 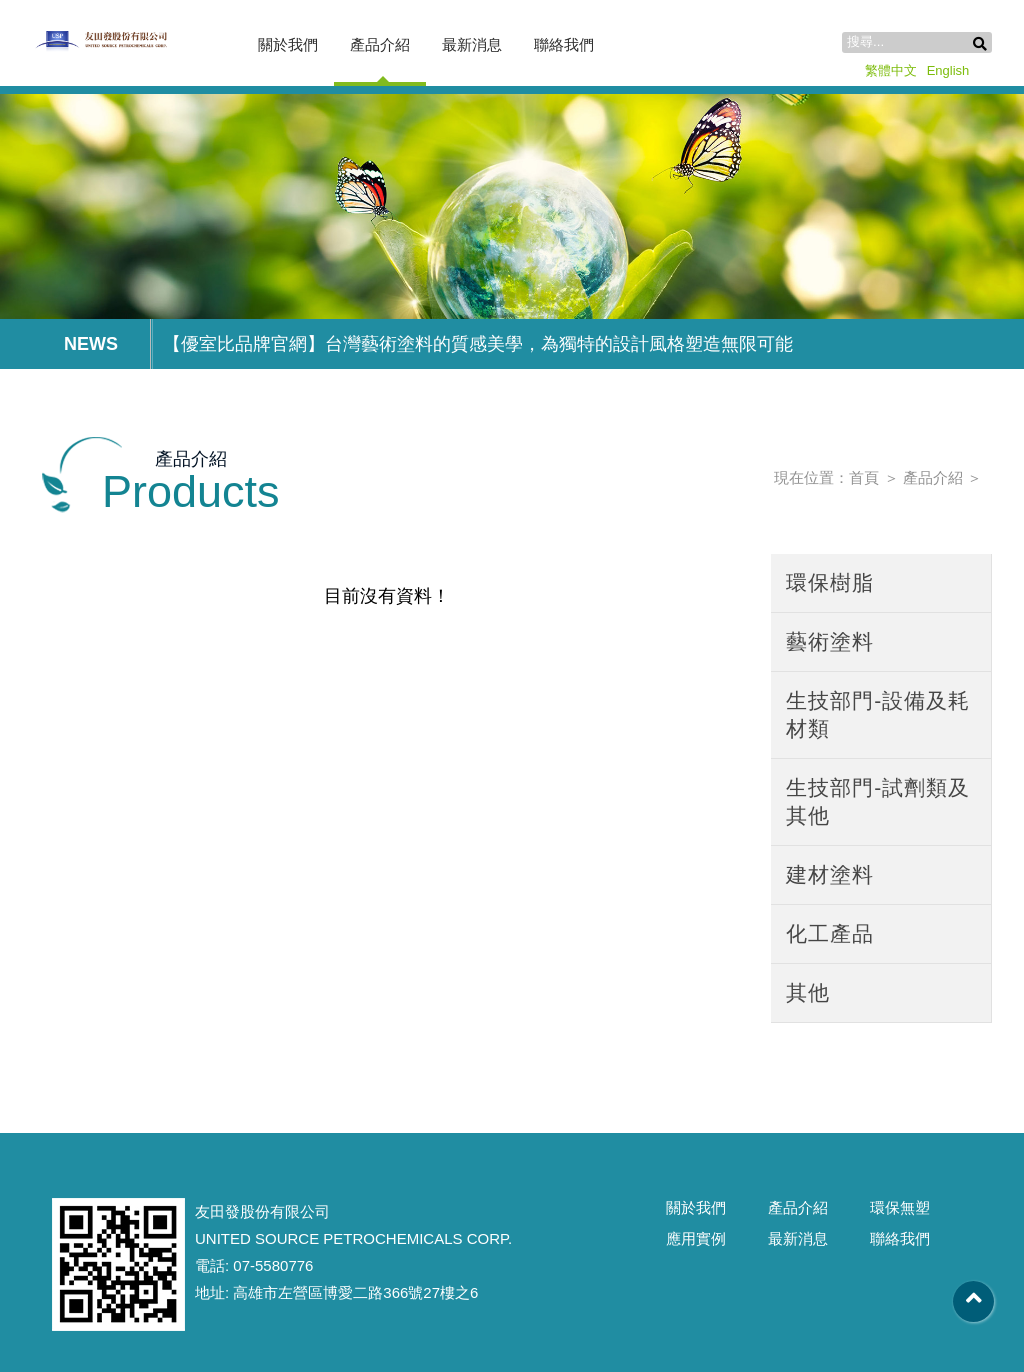 I want to click on 繁體中文, so click(x=891, y=70).